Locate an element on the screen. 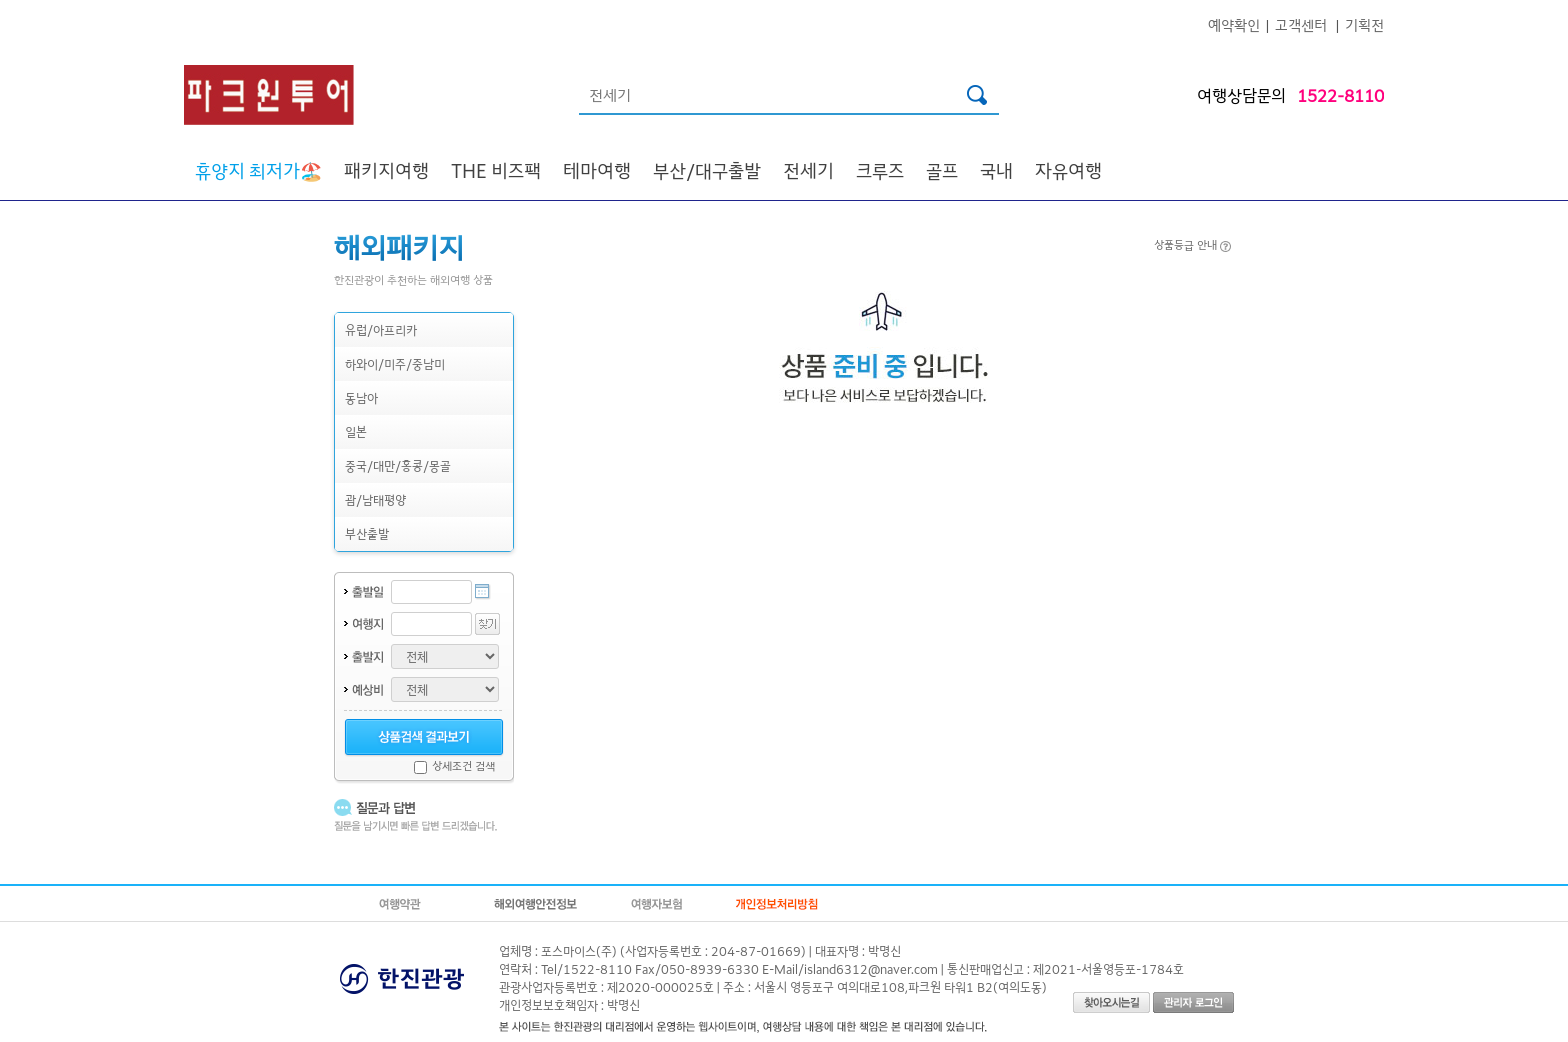  크루즈 is located at coordinates (880, 170).